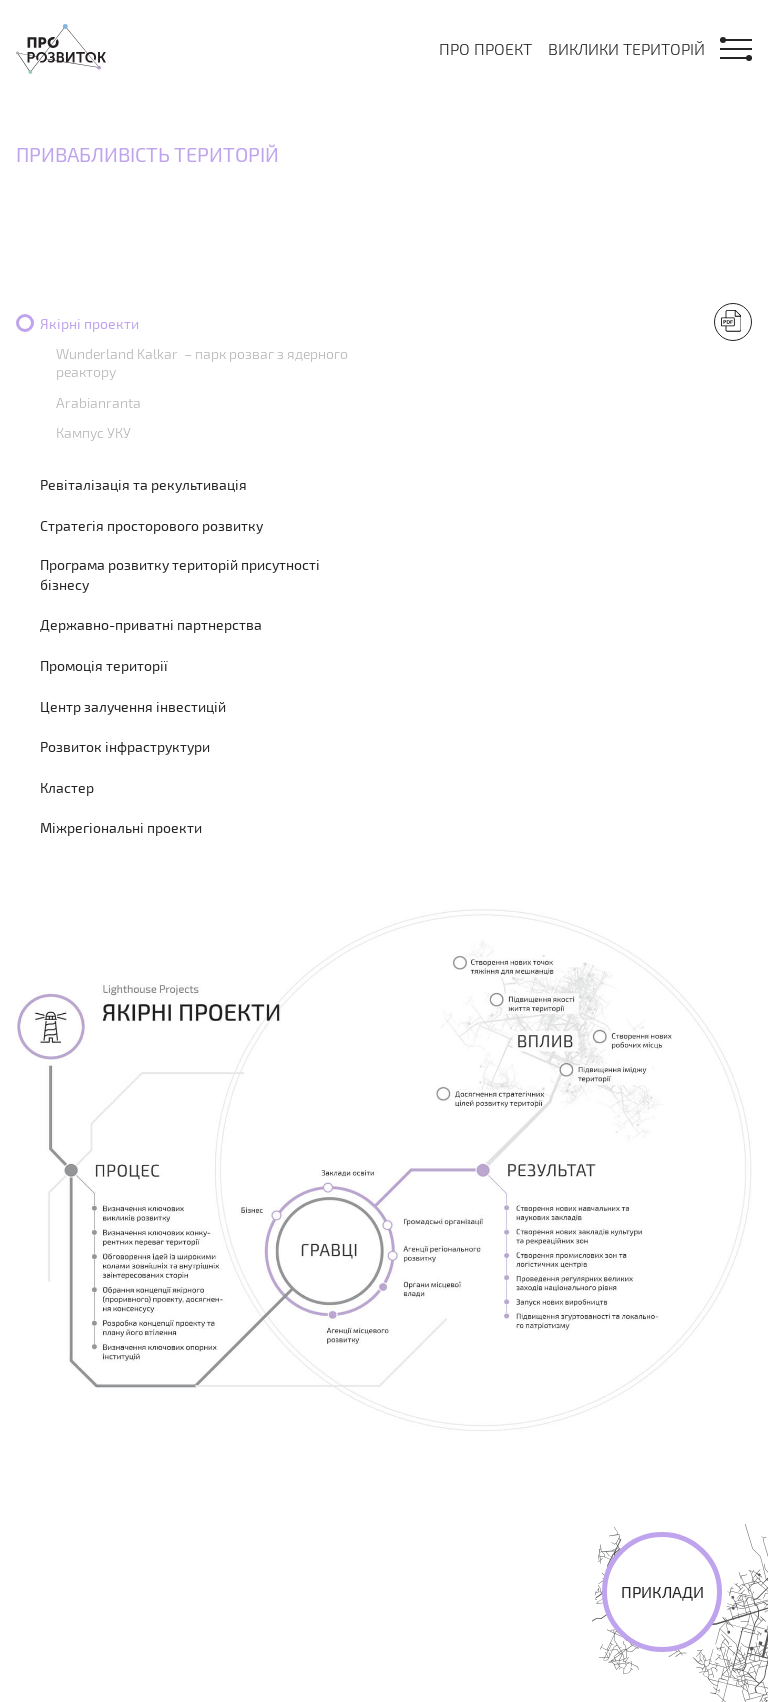  What do you see at coordinates (89, 323) in the screenshot?
I see `Якірні проекти` at bounding box center [89, 323].